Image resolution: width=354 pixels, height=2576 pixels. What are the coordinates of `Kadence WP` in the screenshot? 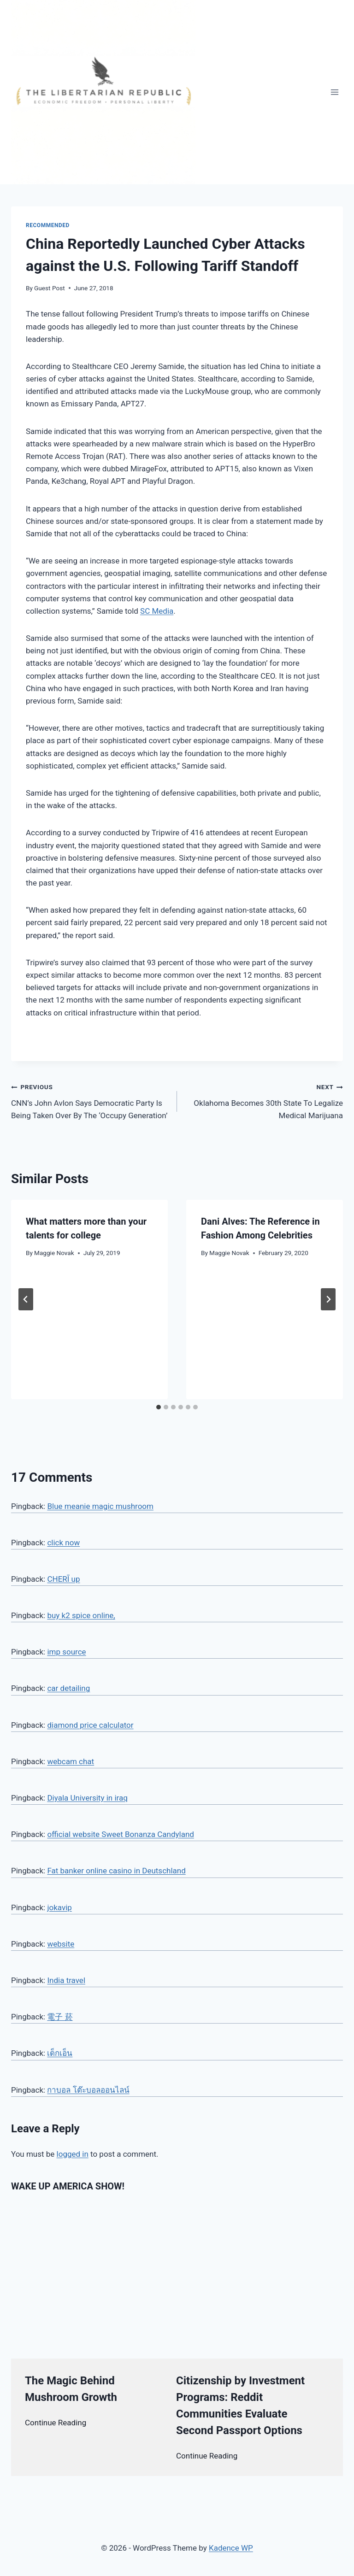 It's located at (231, 2548).